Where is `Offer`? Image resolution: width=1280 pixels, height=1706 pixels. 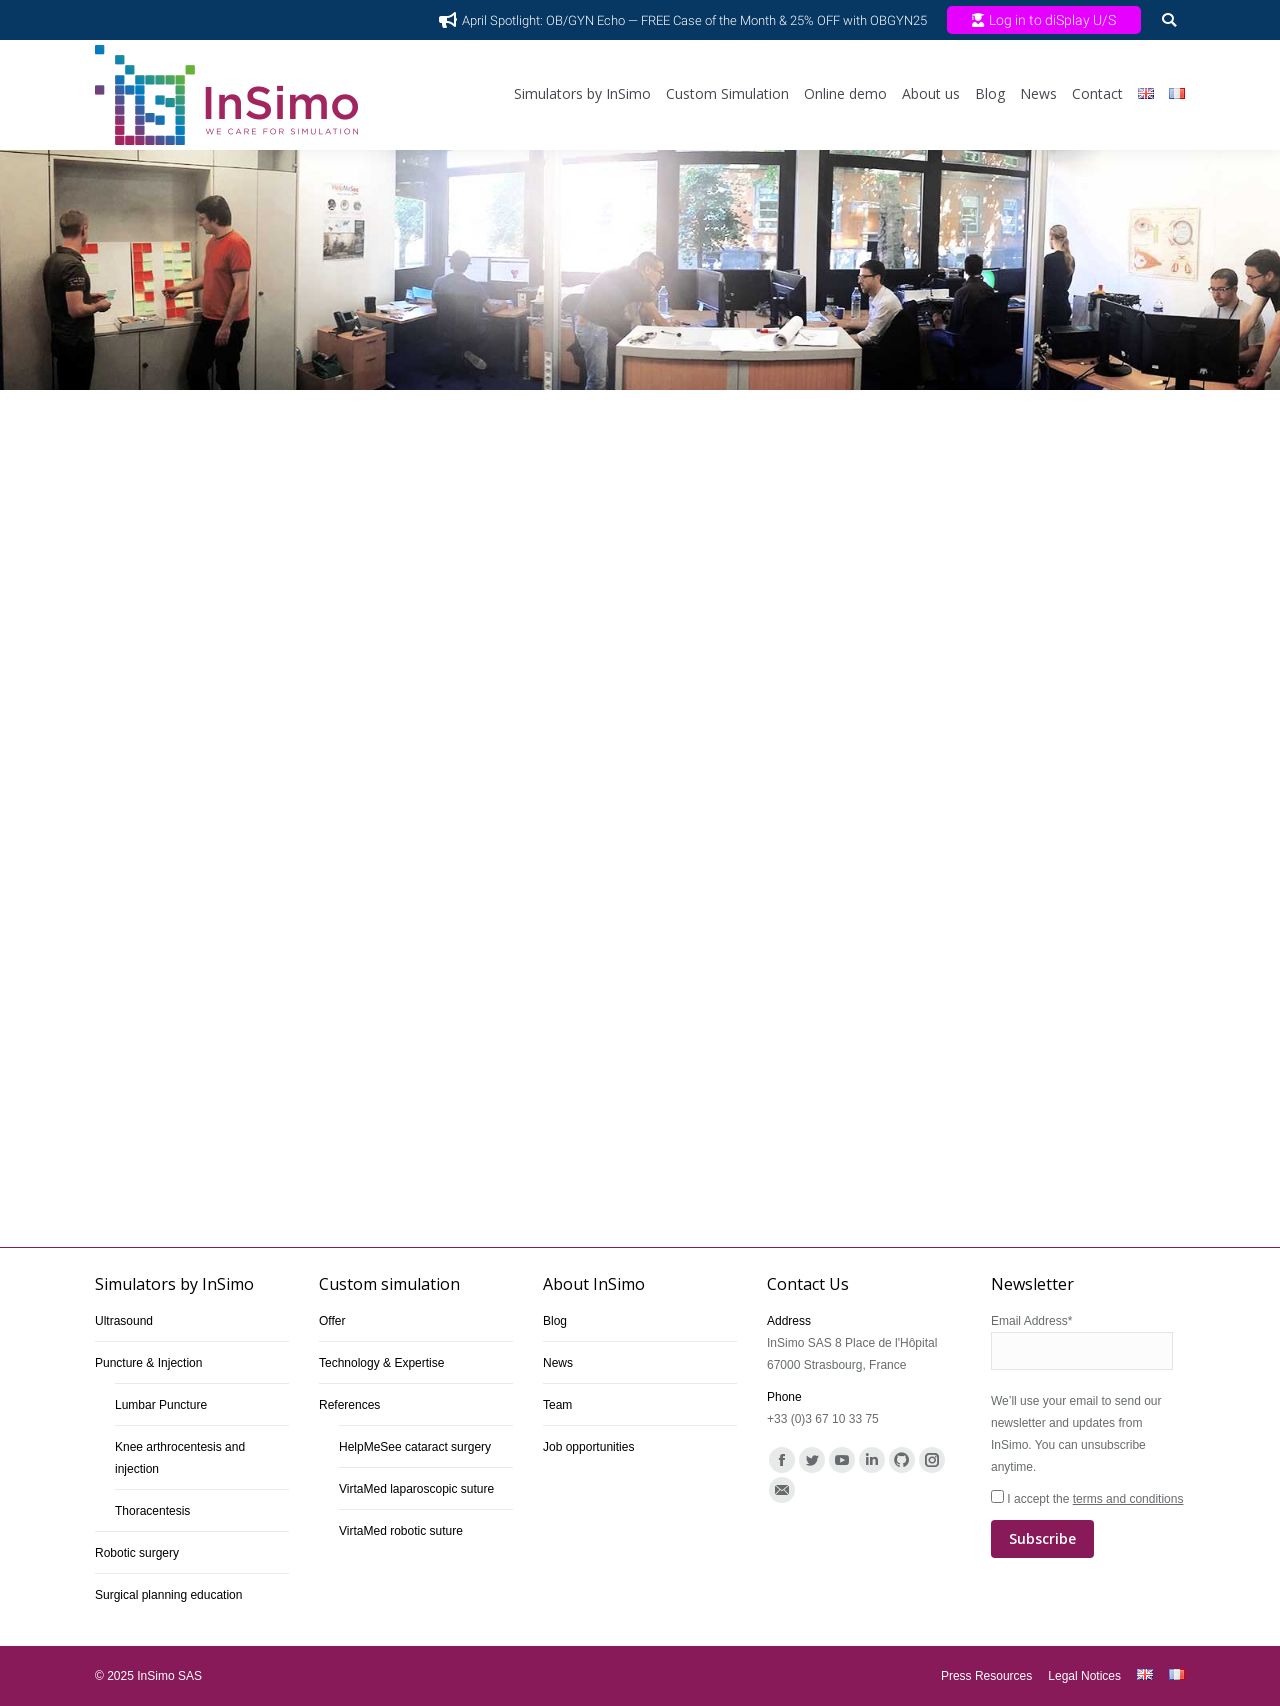 Offer is located at coordinates (332, 1321).